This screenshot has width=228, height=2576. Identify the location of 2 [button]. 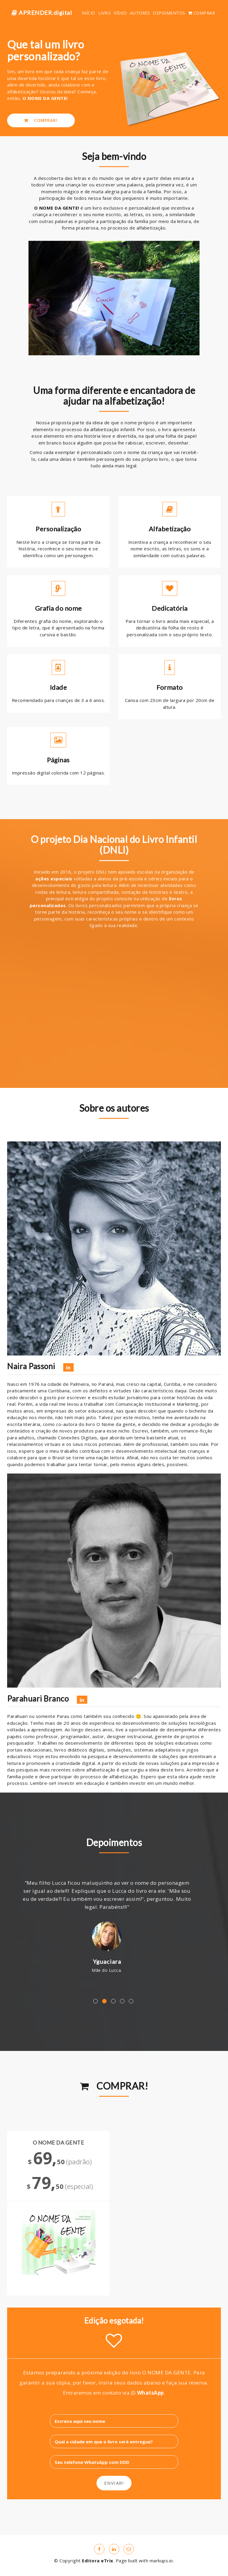
(104, 2001).